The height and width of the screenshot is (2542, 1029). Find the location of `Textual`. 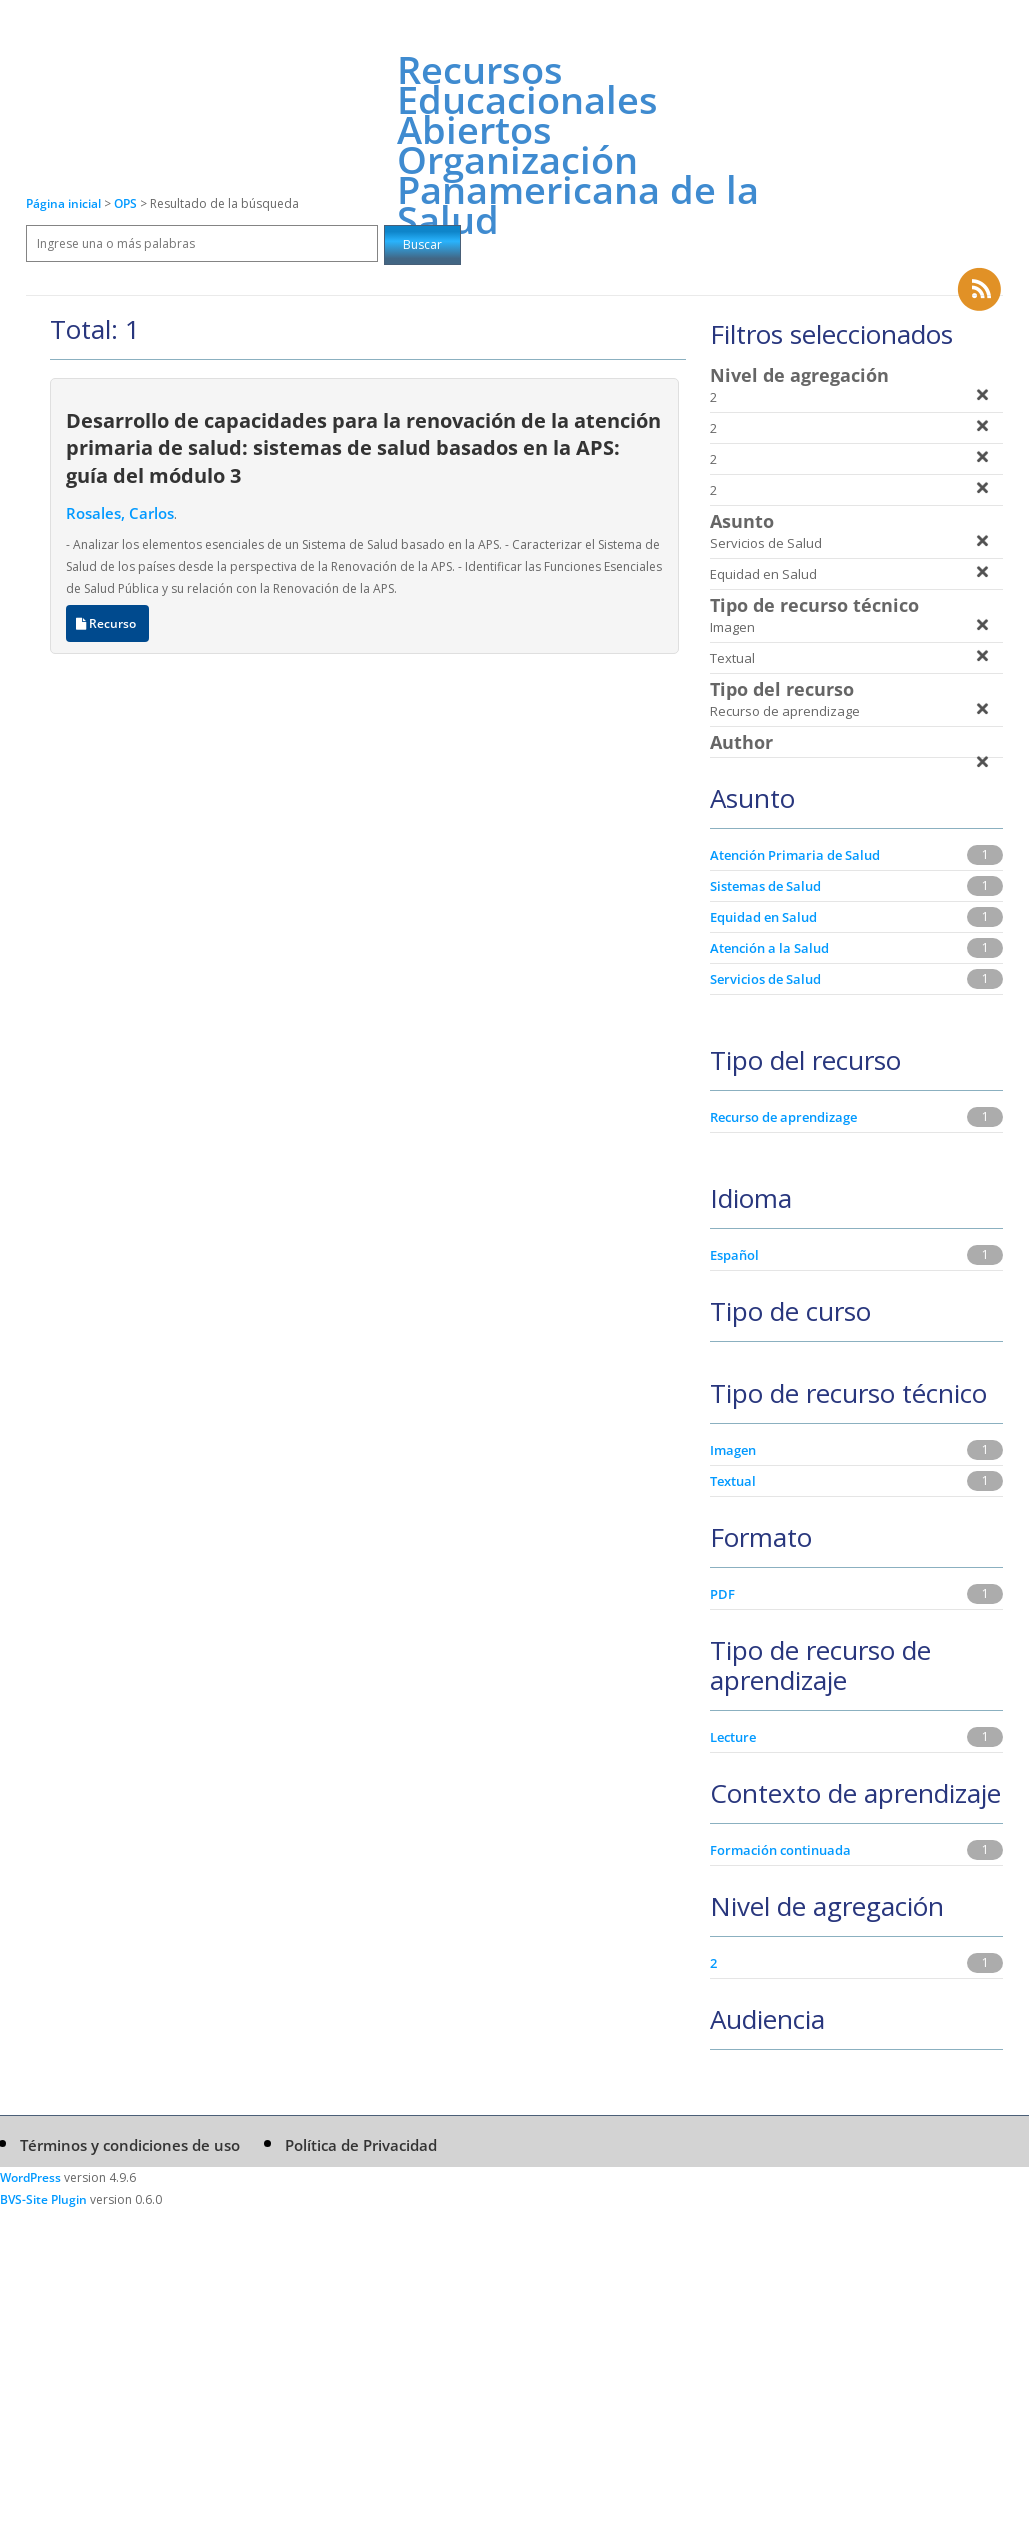

Textual is located at coordinates (733, 1481).